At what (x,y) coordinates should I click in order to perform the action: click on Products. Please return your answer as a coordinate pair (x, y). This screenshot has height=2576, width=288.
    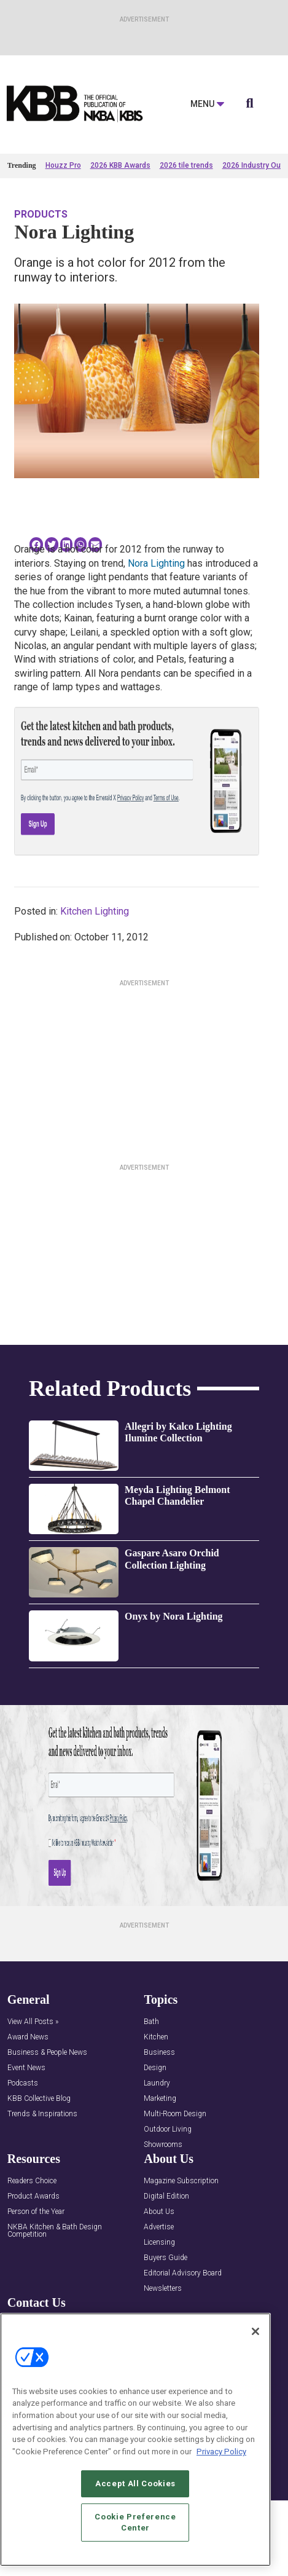
    Looking at the image, I should click on (41, 214).